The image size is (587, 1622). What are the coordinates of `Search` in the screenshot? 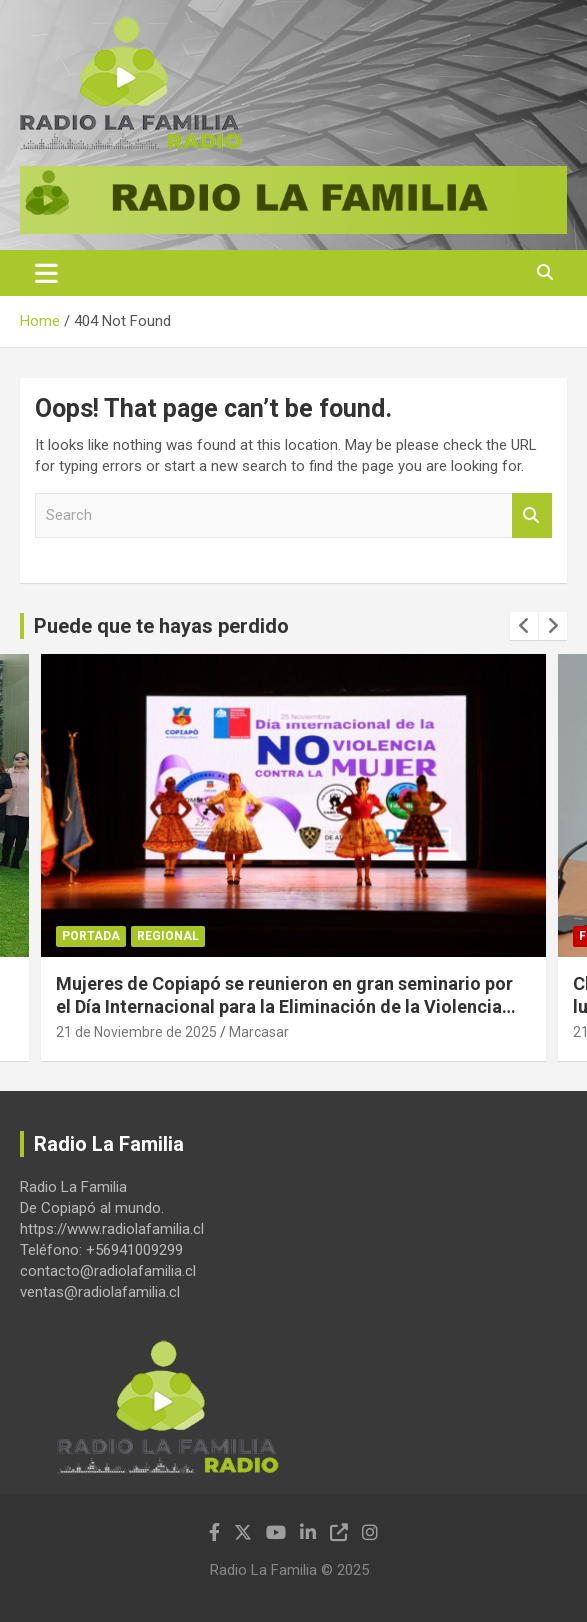 It's located at (532, 515).